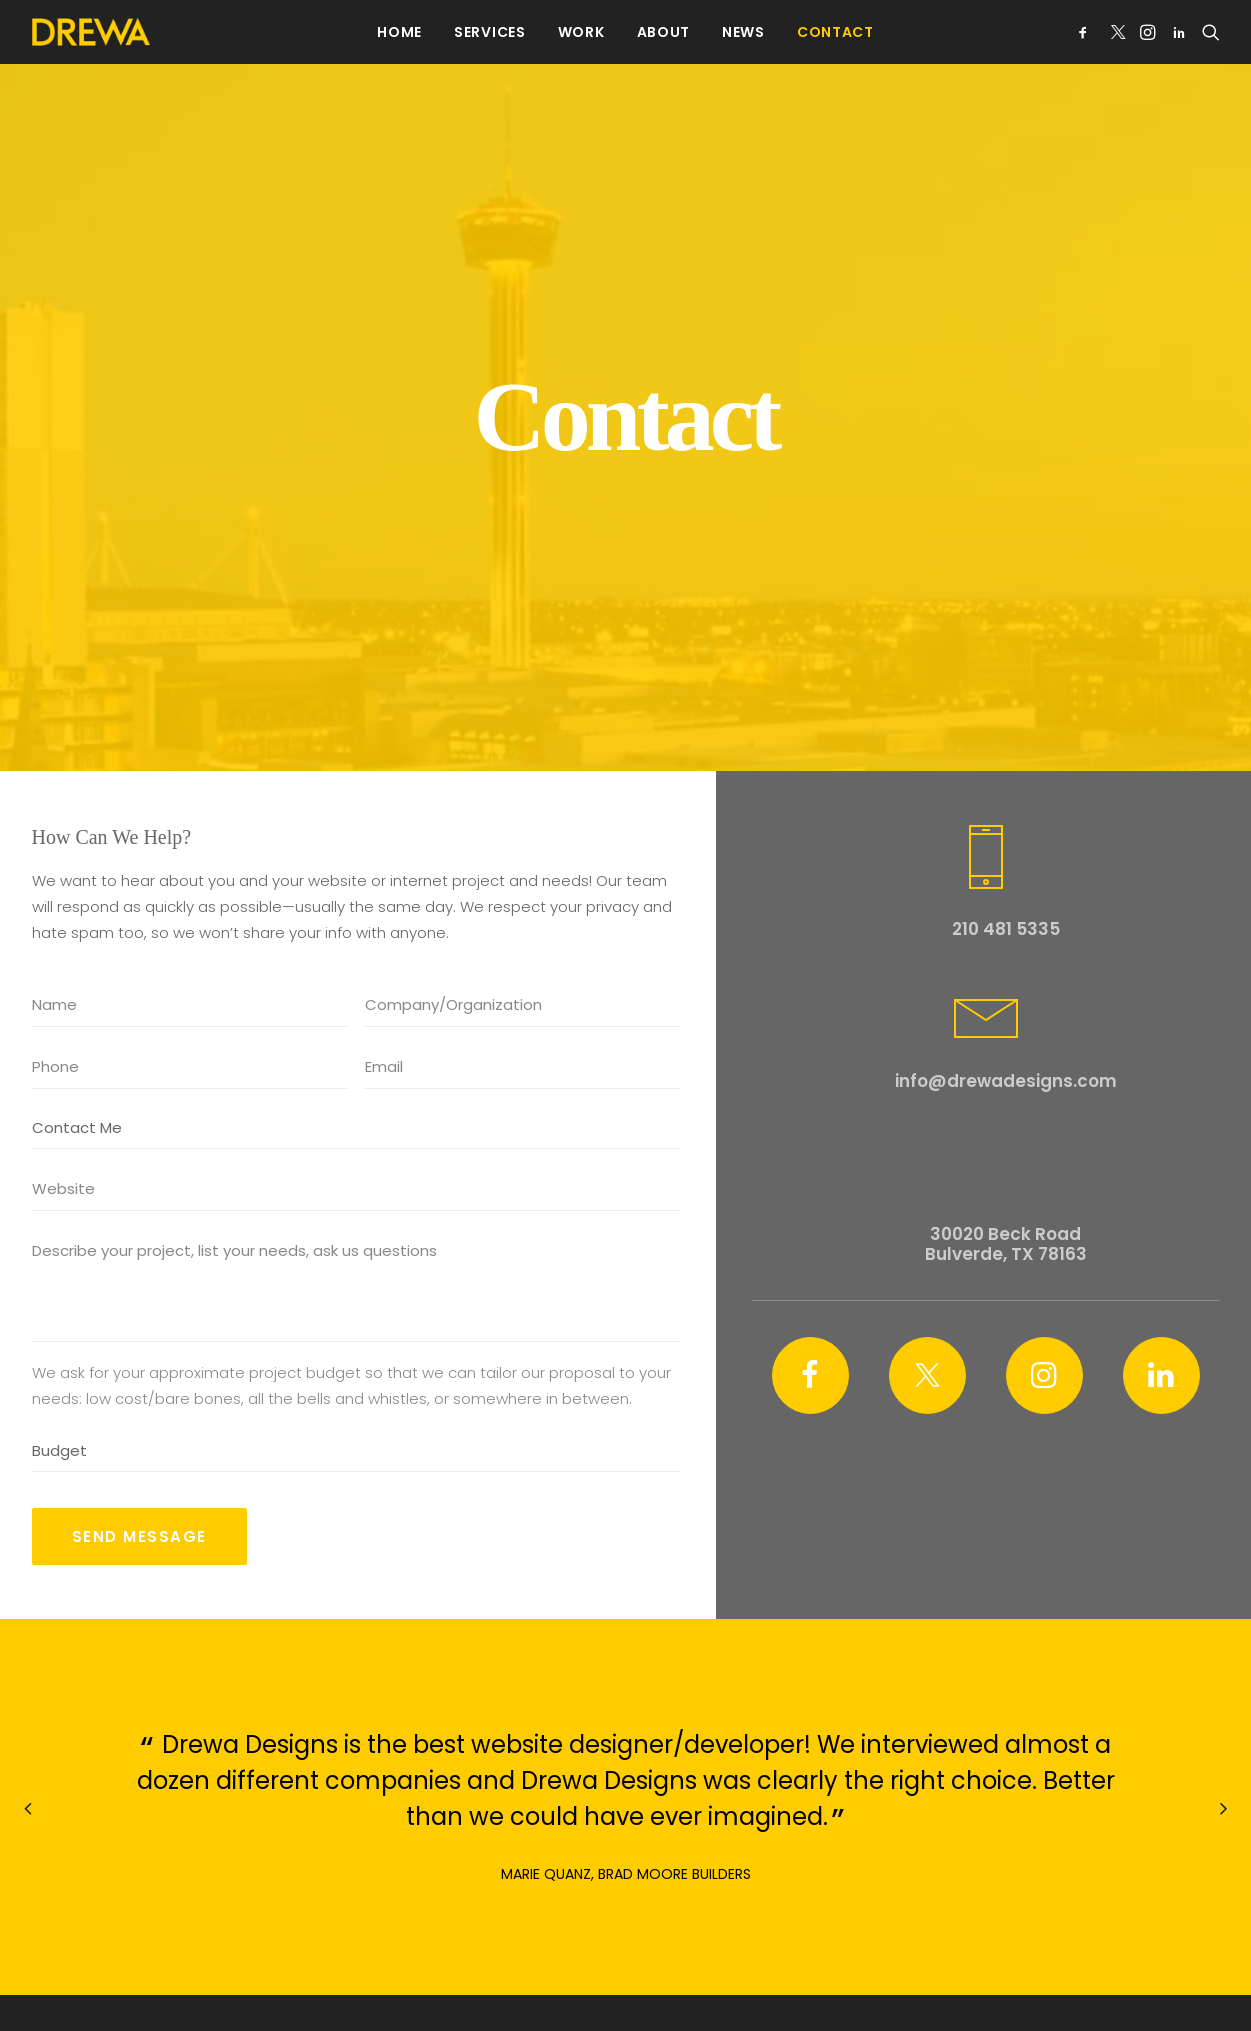 This screenshot has height=2031, width=1251. What do you see at coordinates (581, 32) in the screenshot?
I see `Work` at bounding box center [581, 32].